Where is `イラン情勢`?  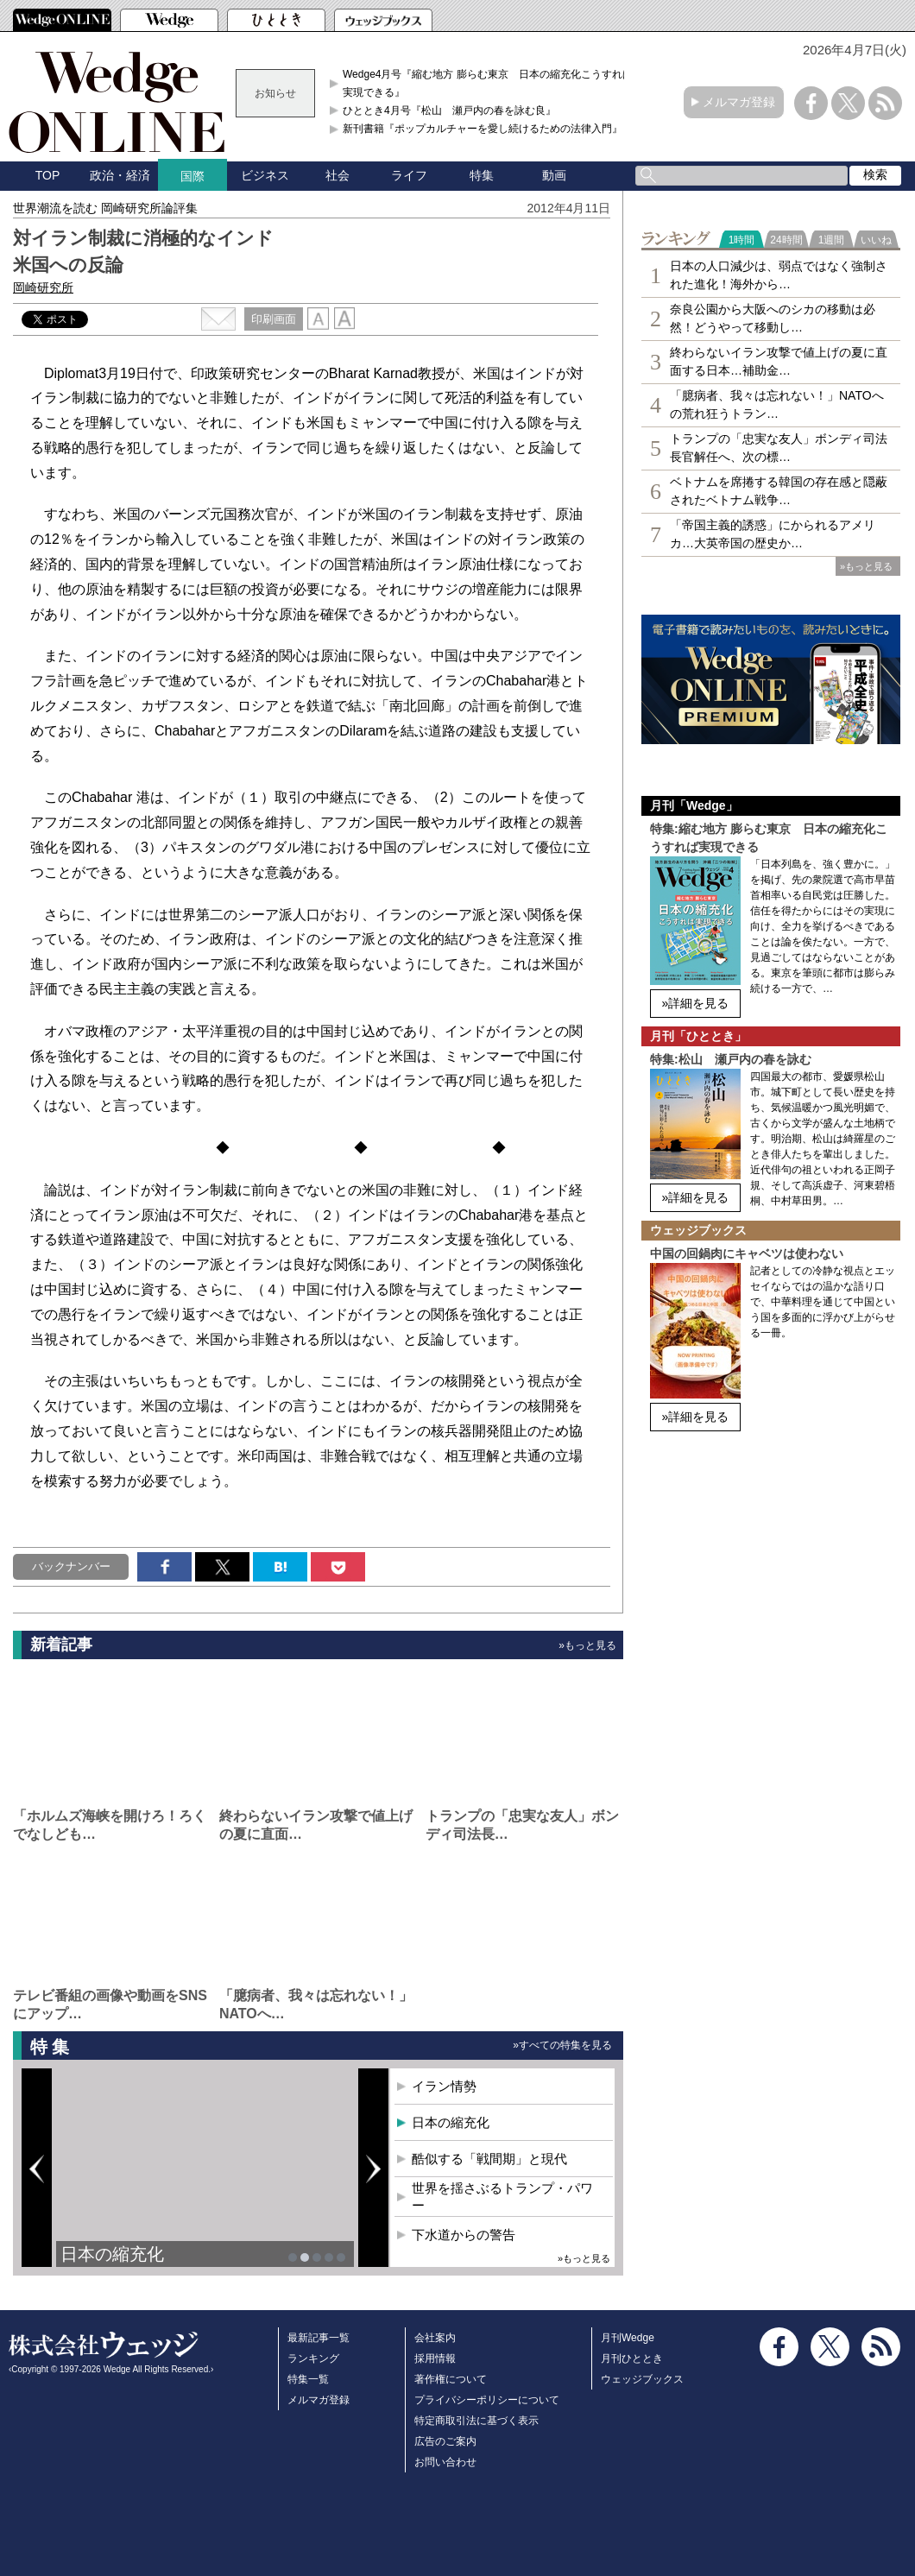
イラン情勢 is located at coordinates (444, 2086).